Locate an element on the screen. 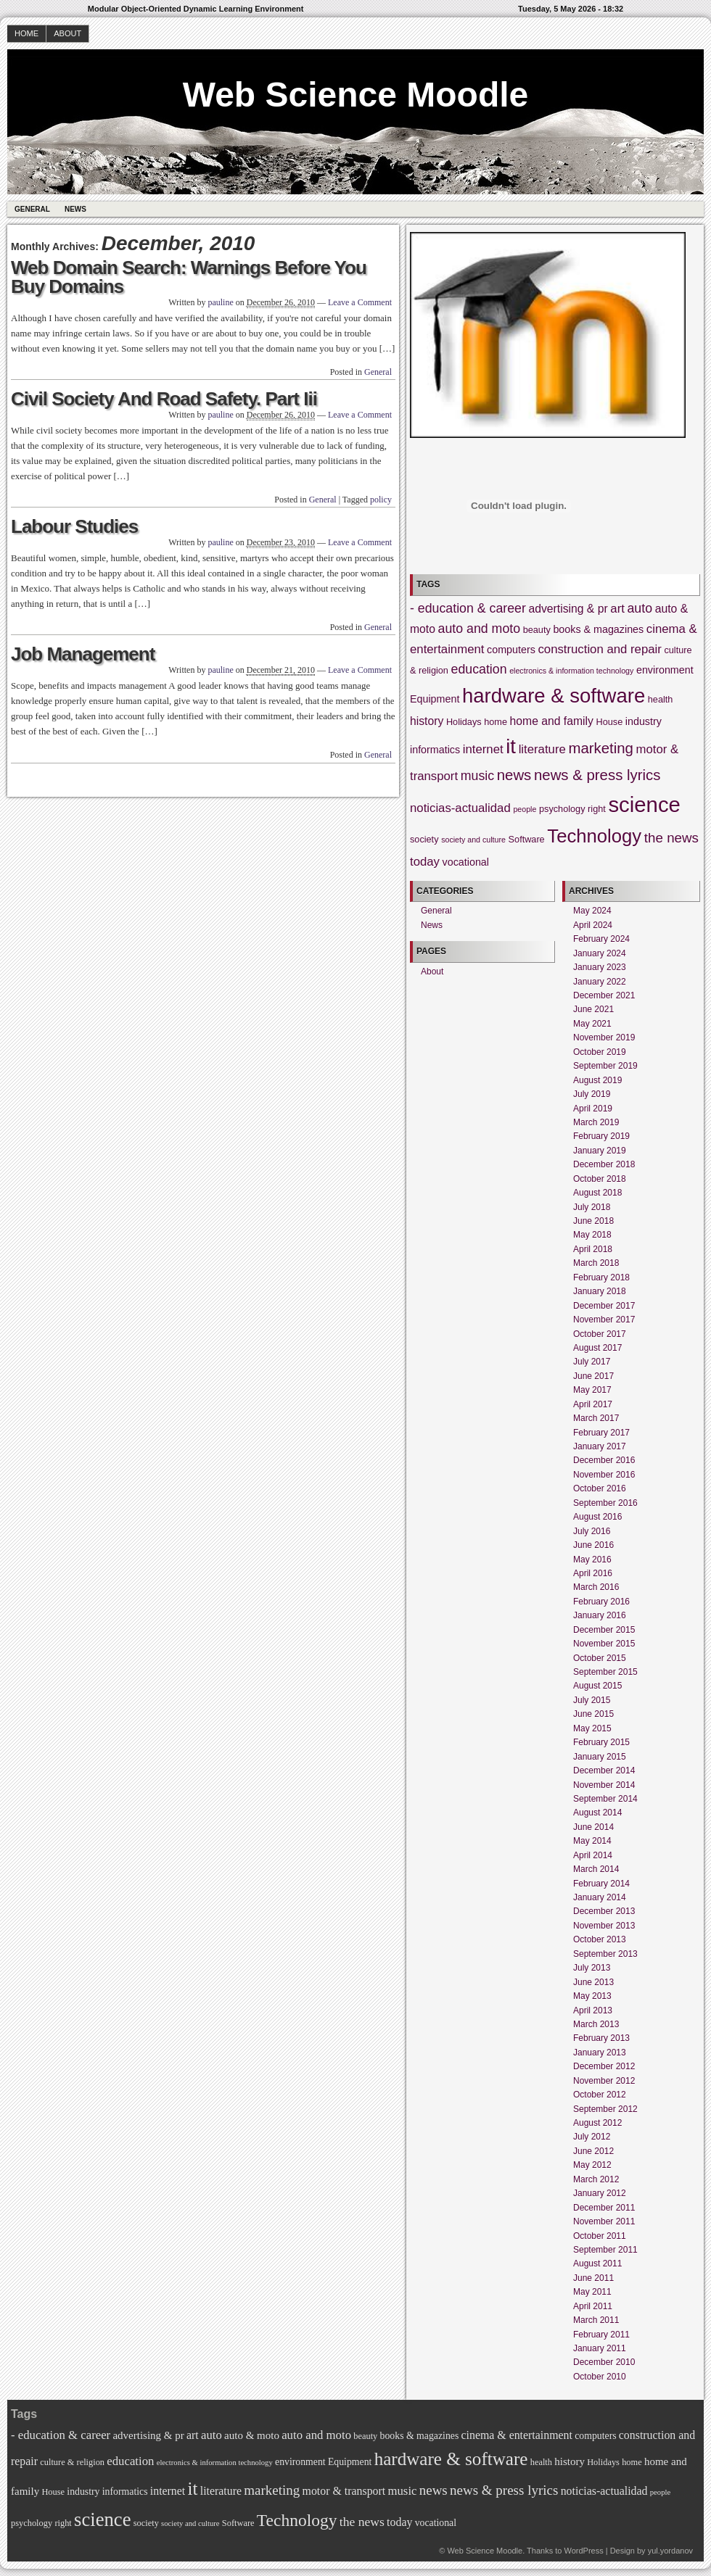 The image size is (711, 2576). November 2014 is located at coordinates (604, 1785).